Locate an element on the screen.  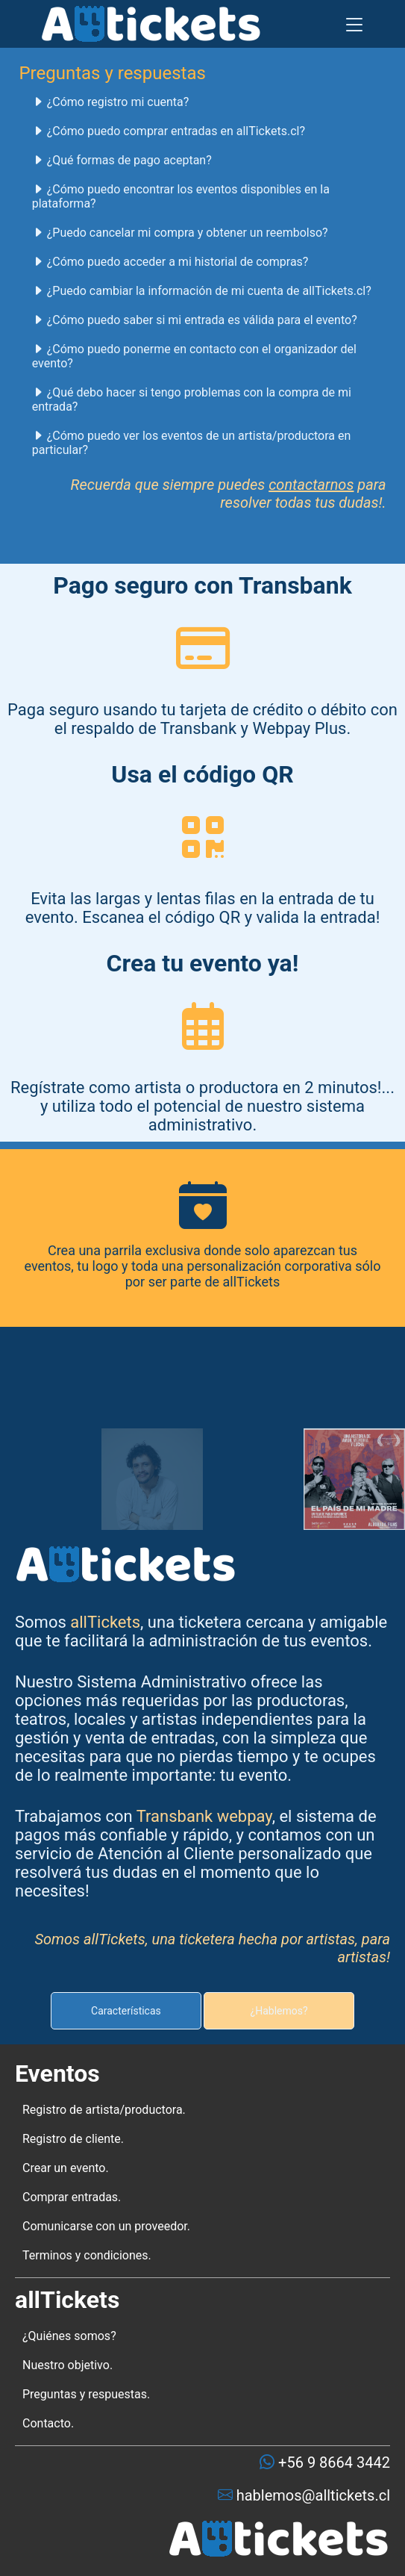
Nuestro objetivo. is located at coordinates (67, 2365).